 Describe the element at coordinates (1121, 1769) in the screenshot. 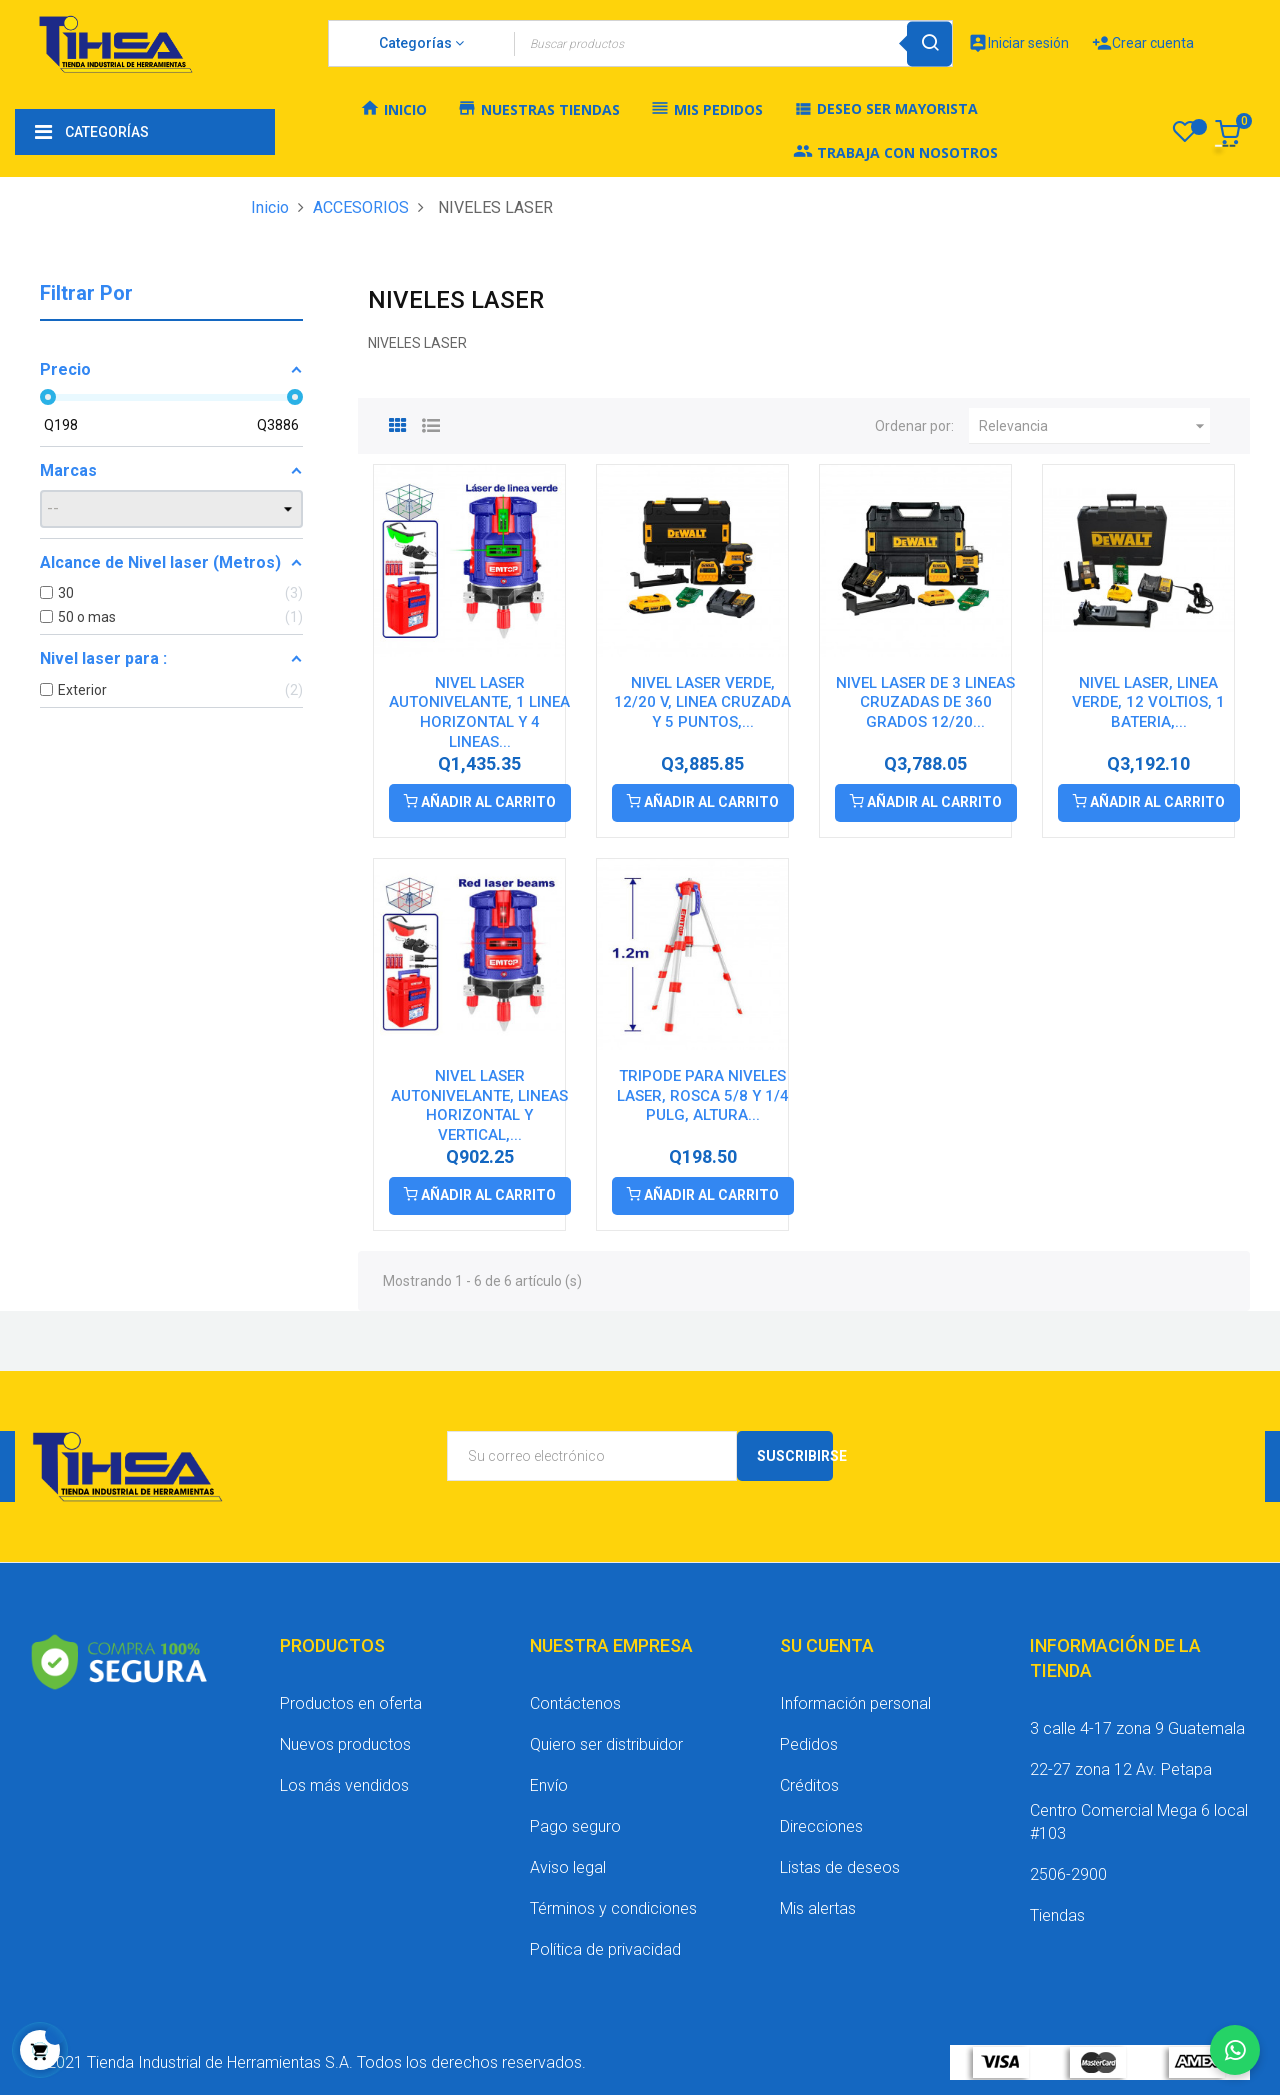

I see `22-27 zona 12 Av. Petapa` at that location.